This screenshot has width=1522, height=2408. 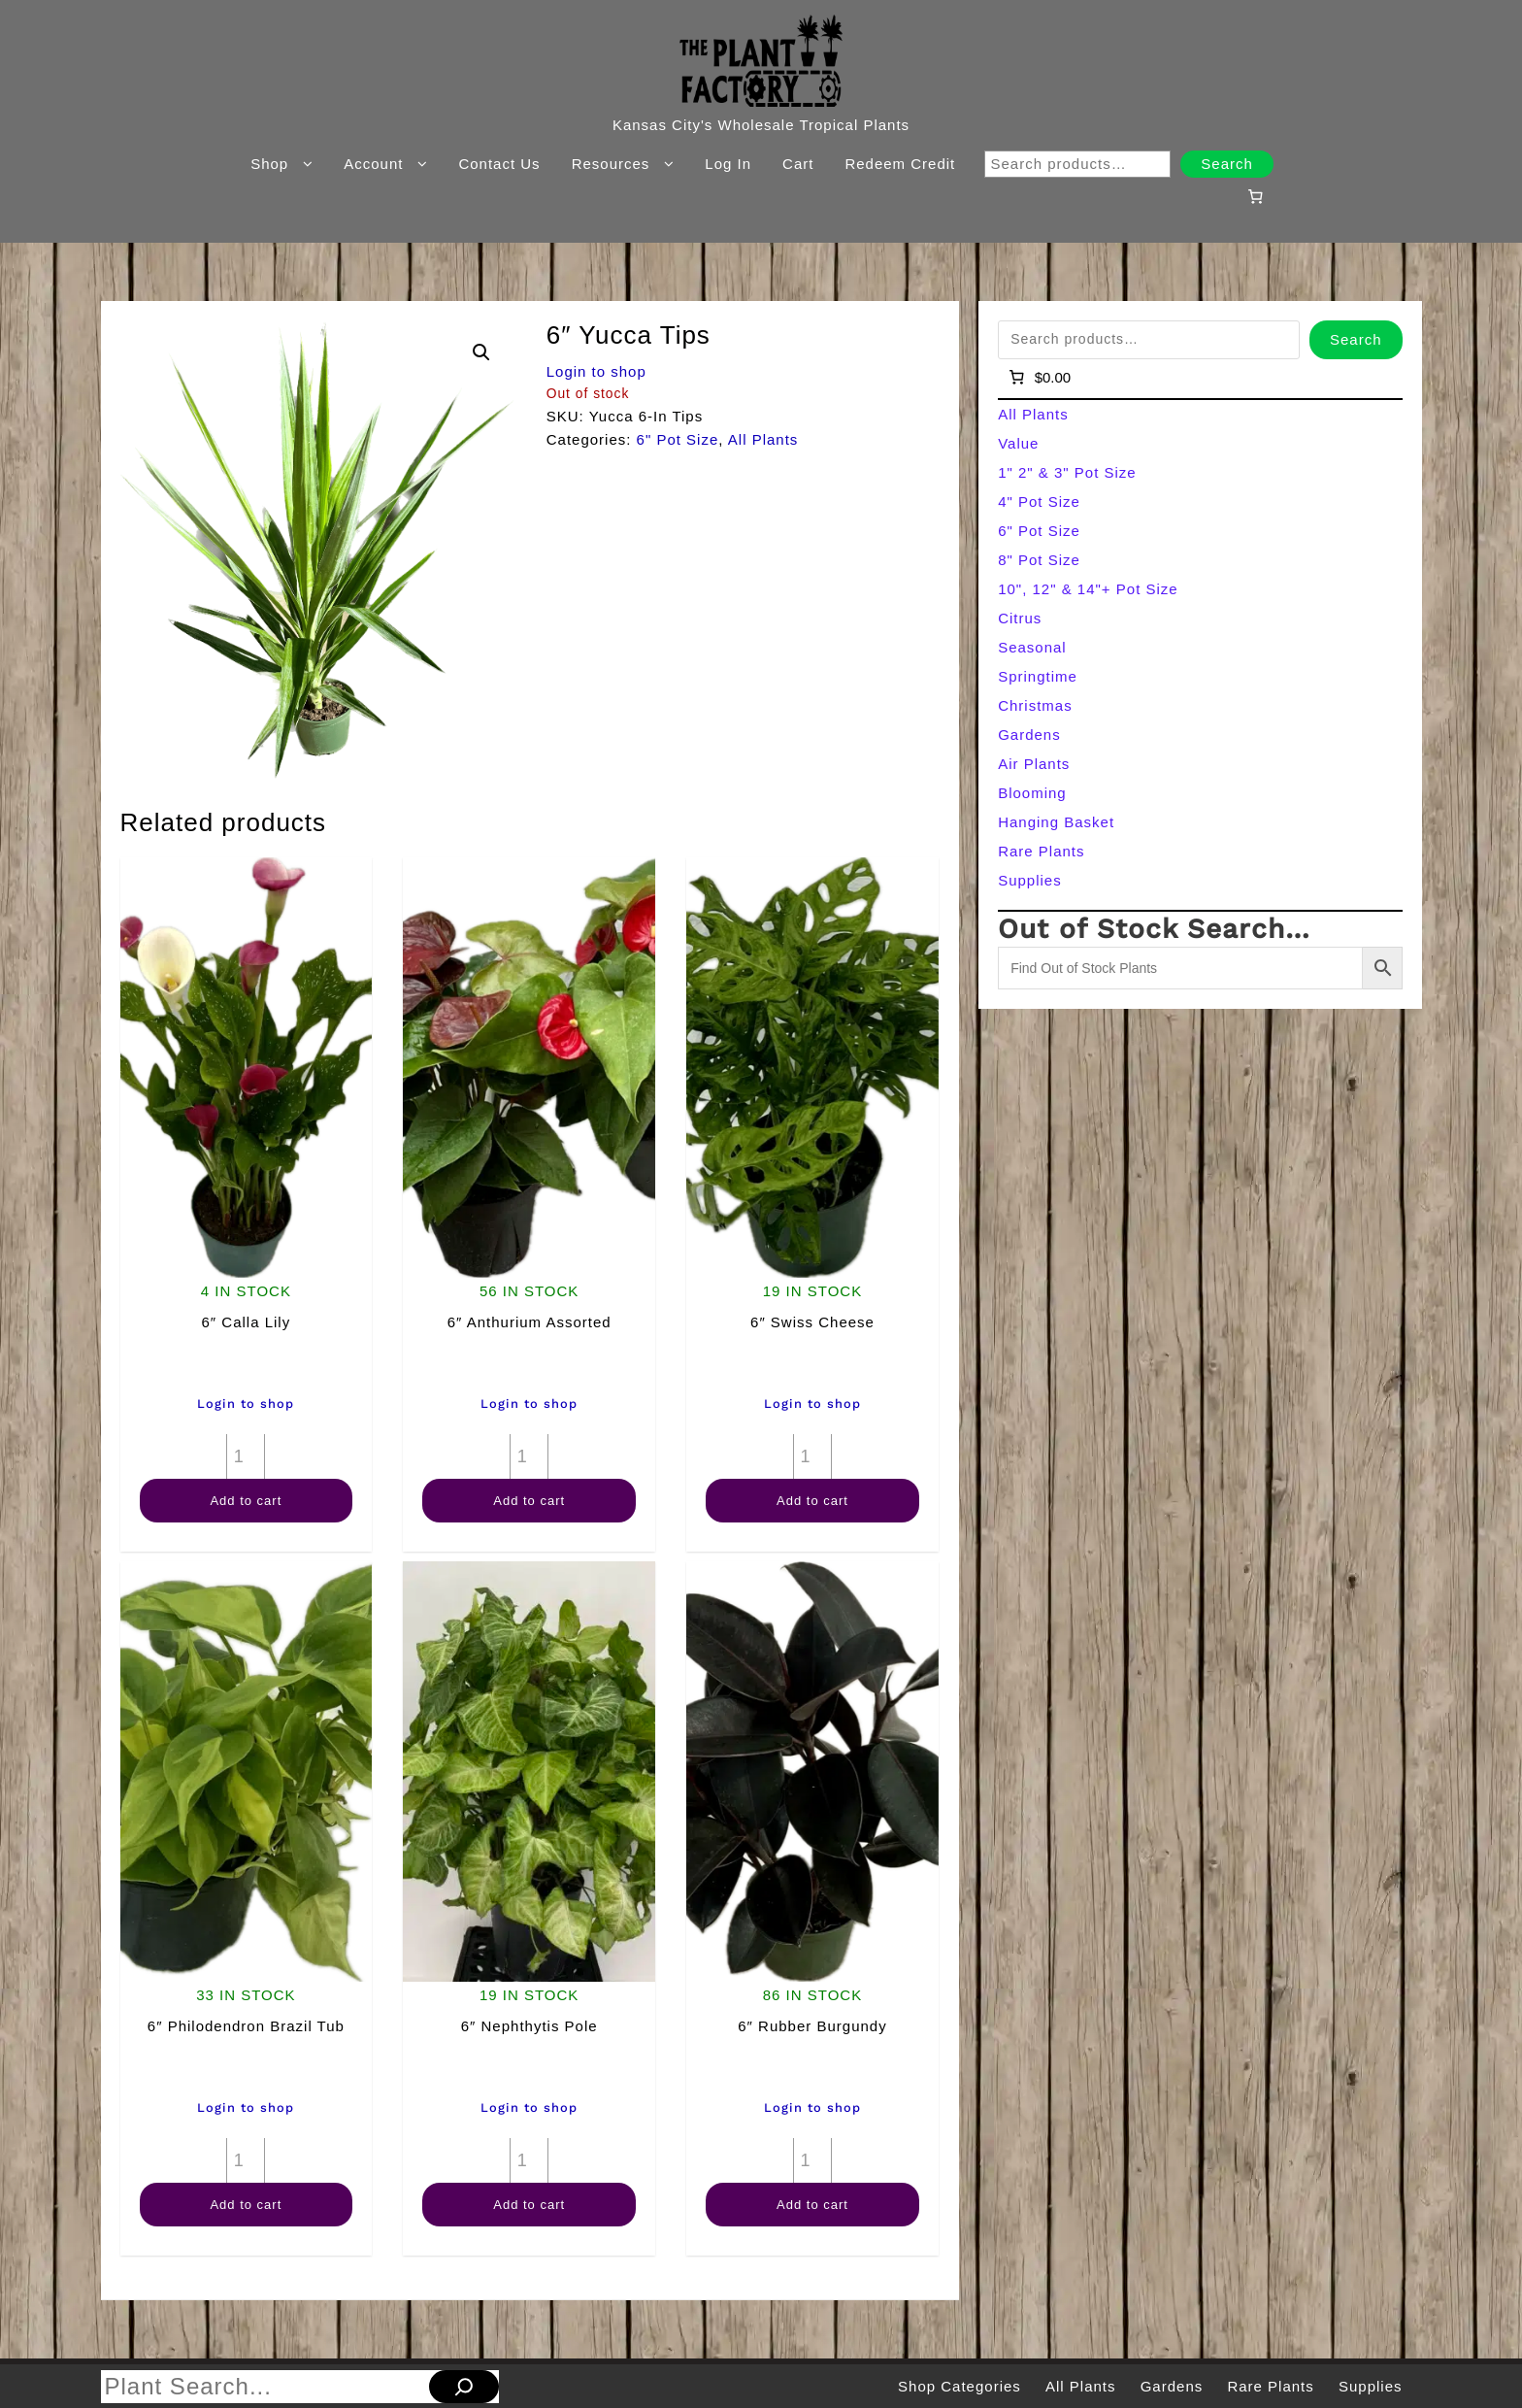 What do you see at coordinates (245, 1456) in the screenshot?
I see `[Product quantity]` at bounding box center [245, 1456].